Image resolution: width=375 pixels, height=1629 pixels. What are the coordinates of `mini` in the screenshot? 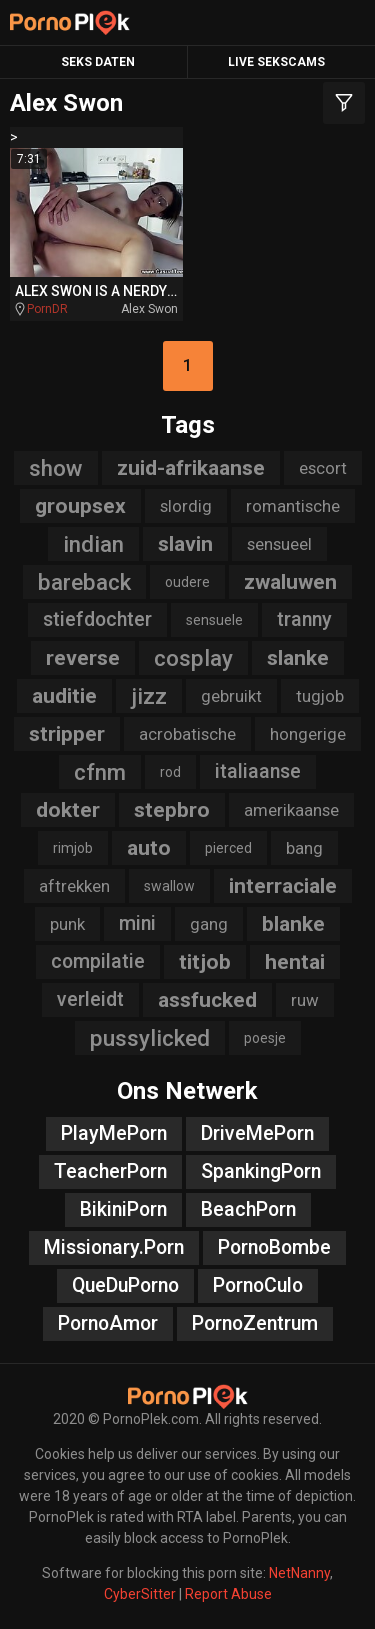 It's located at (137, 923).